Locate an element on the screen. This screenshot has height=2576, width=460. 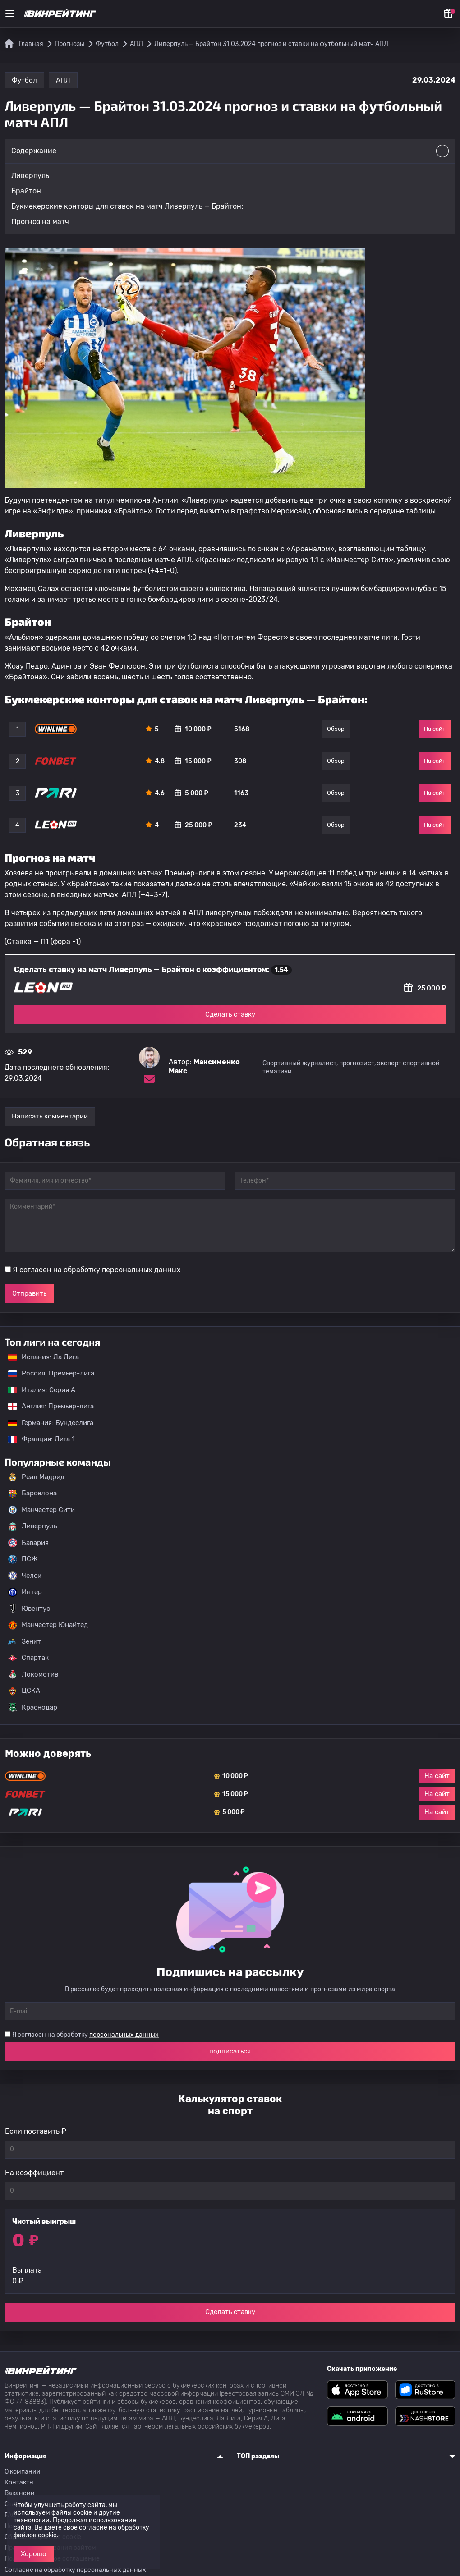
Манчестер Юнайтед is located at coordinates (48, 1625).